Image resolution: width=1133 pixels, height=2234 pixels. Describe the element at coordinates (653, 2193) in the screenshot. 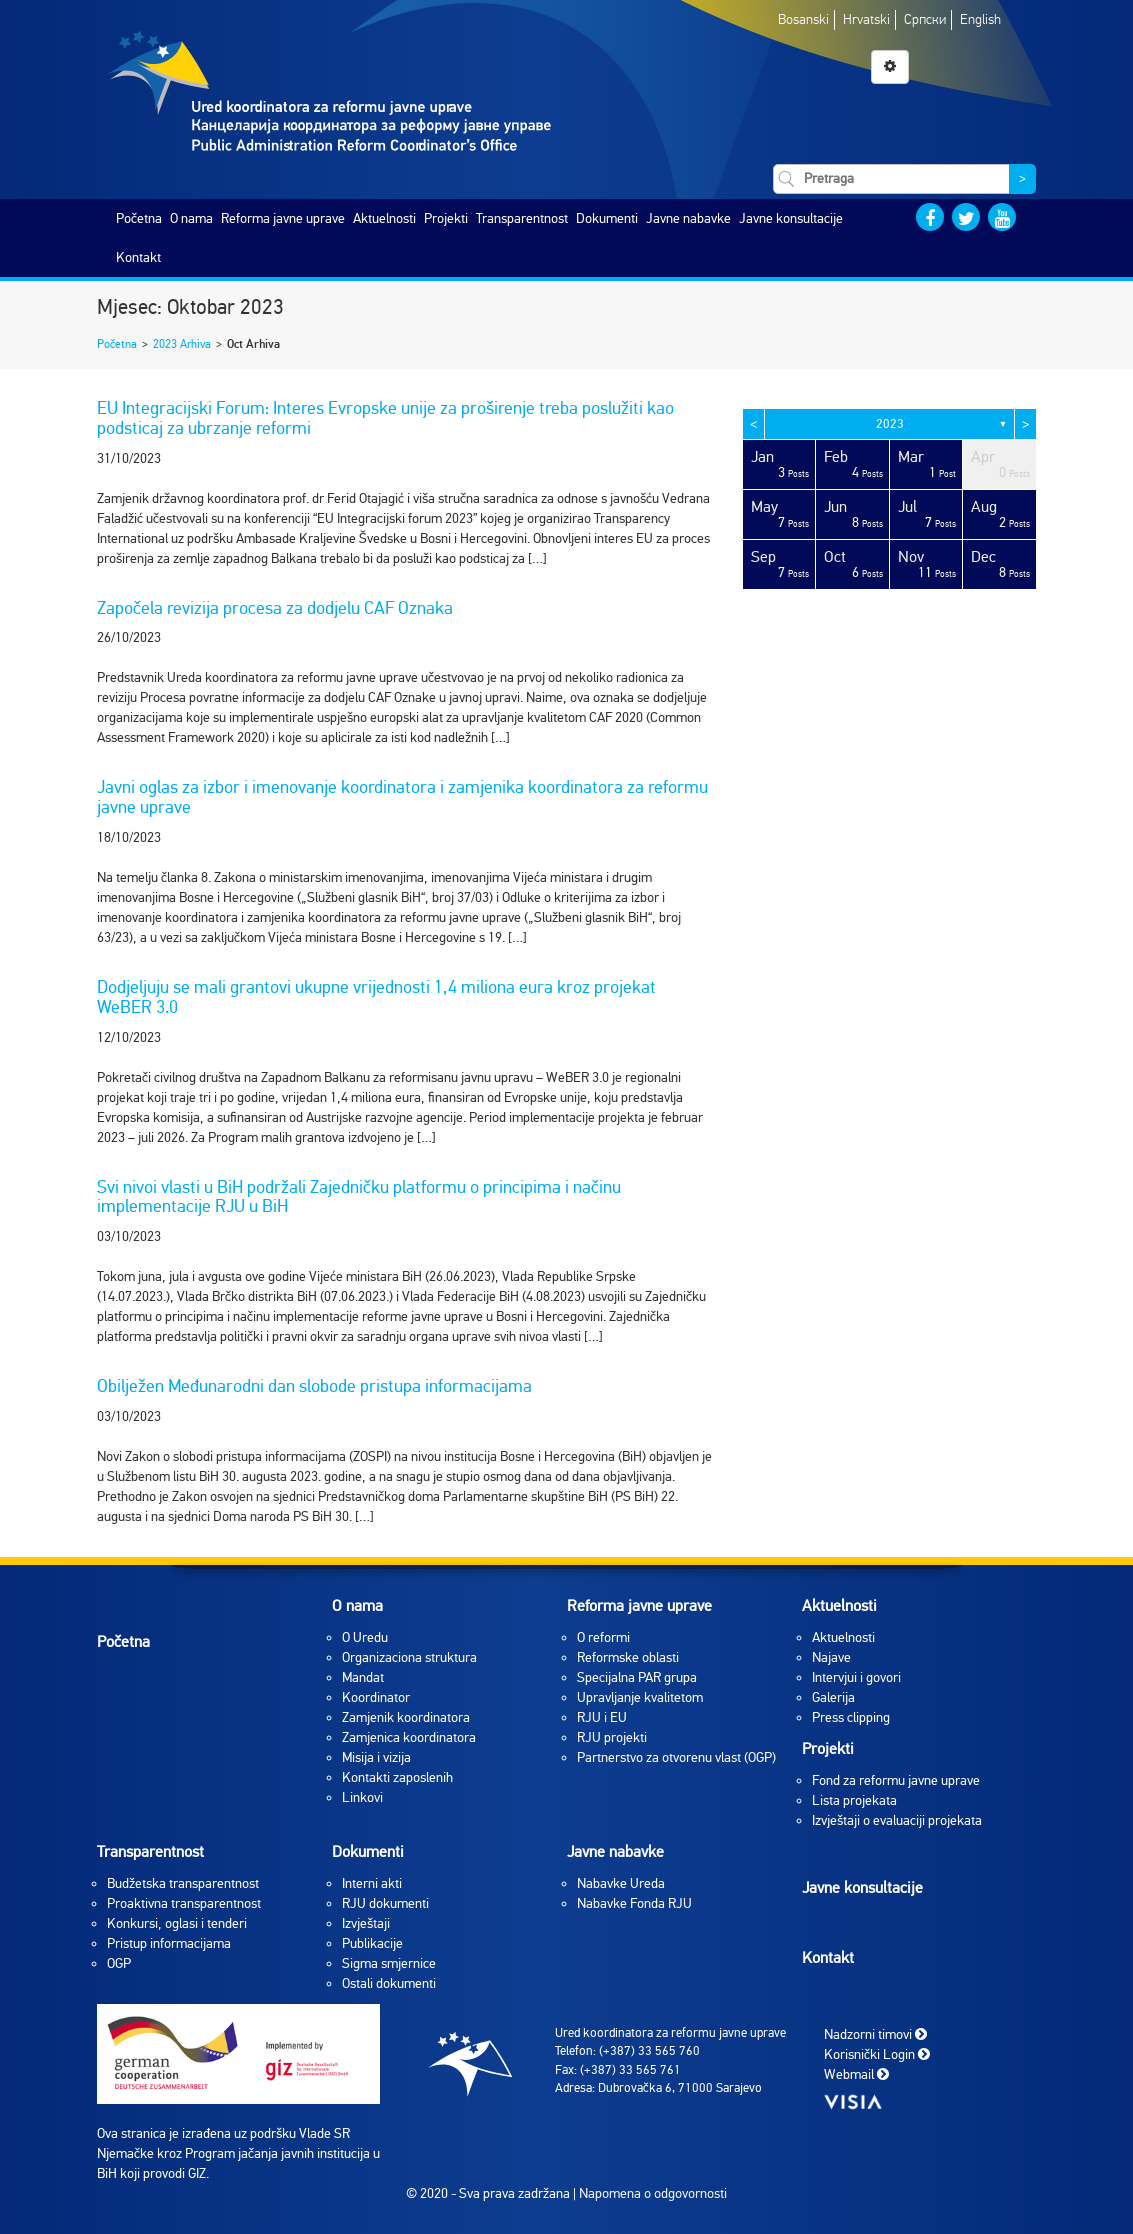

I see `Napomena o odgovornosti` at that location.